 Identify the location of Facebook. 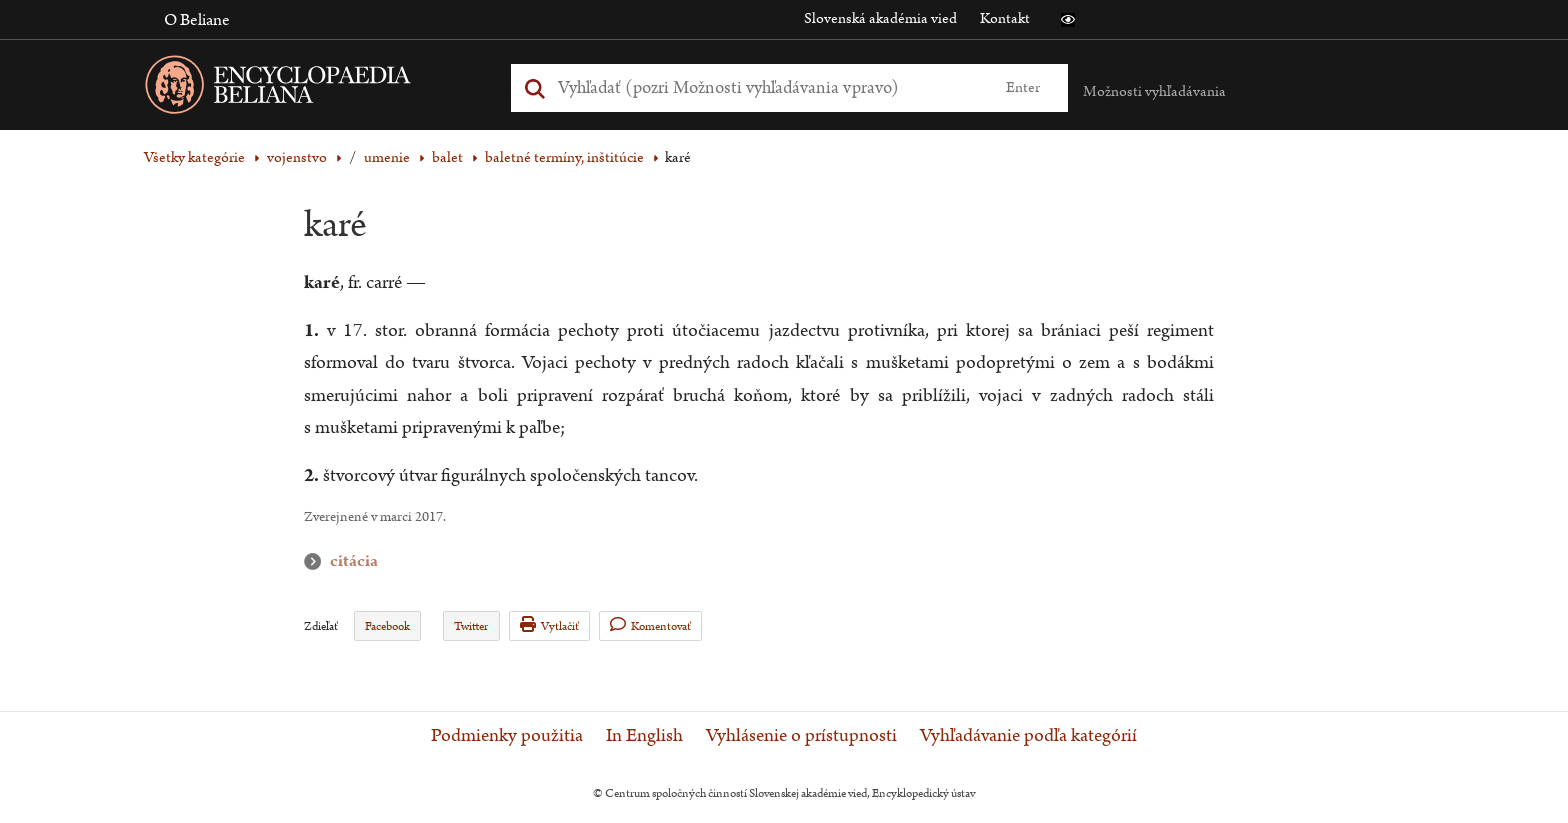
(387, 626).